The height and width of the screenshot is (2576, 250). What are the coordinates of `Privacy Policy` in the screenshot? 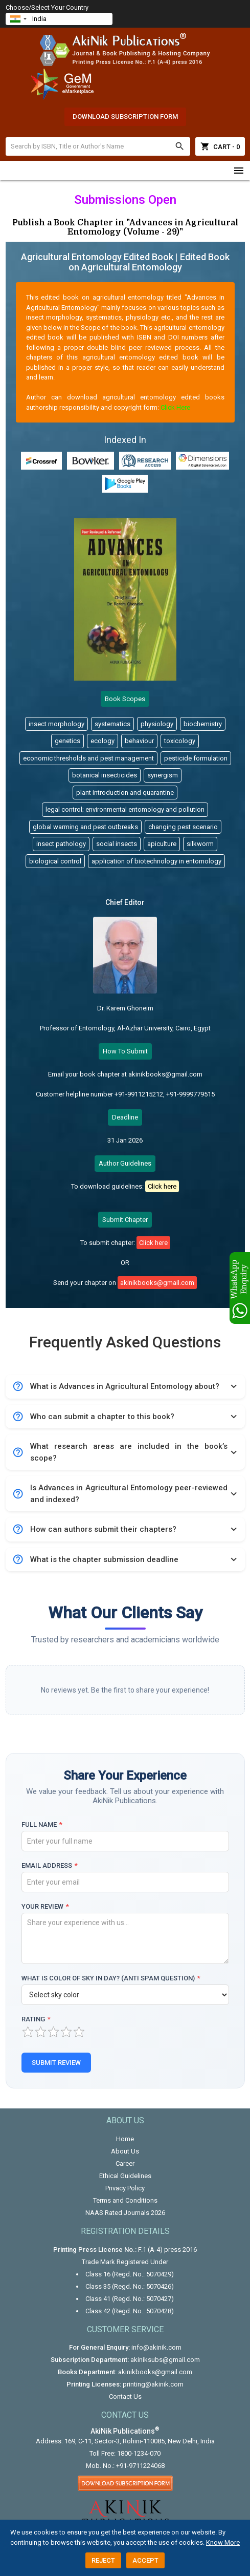 It's located at (125, 2188).